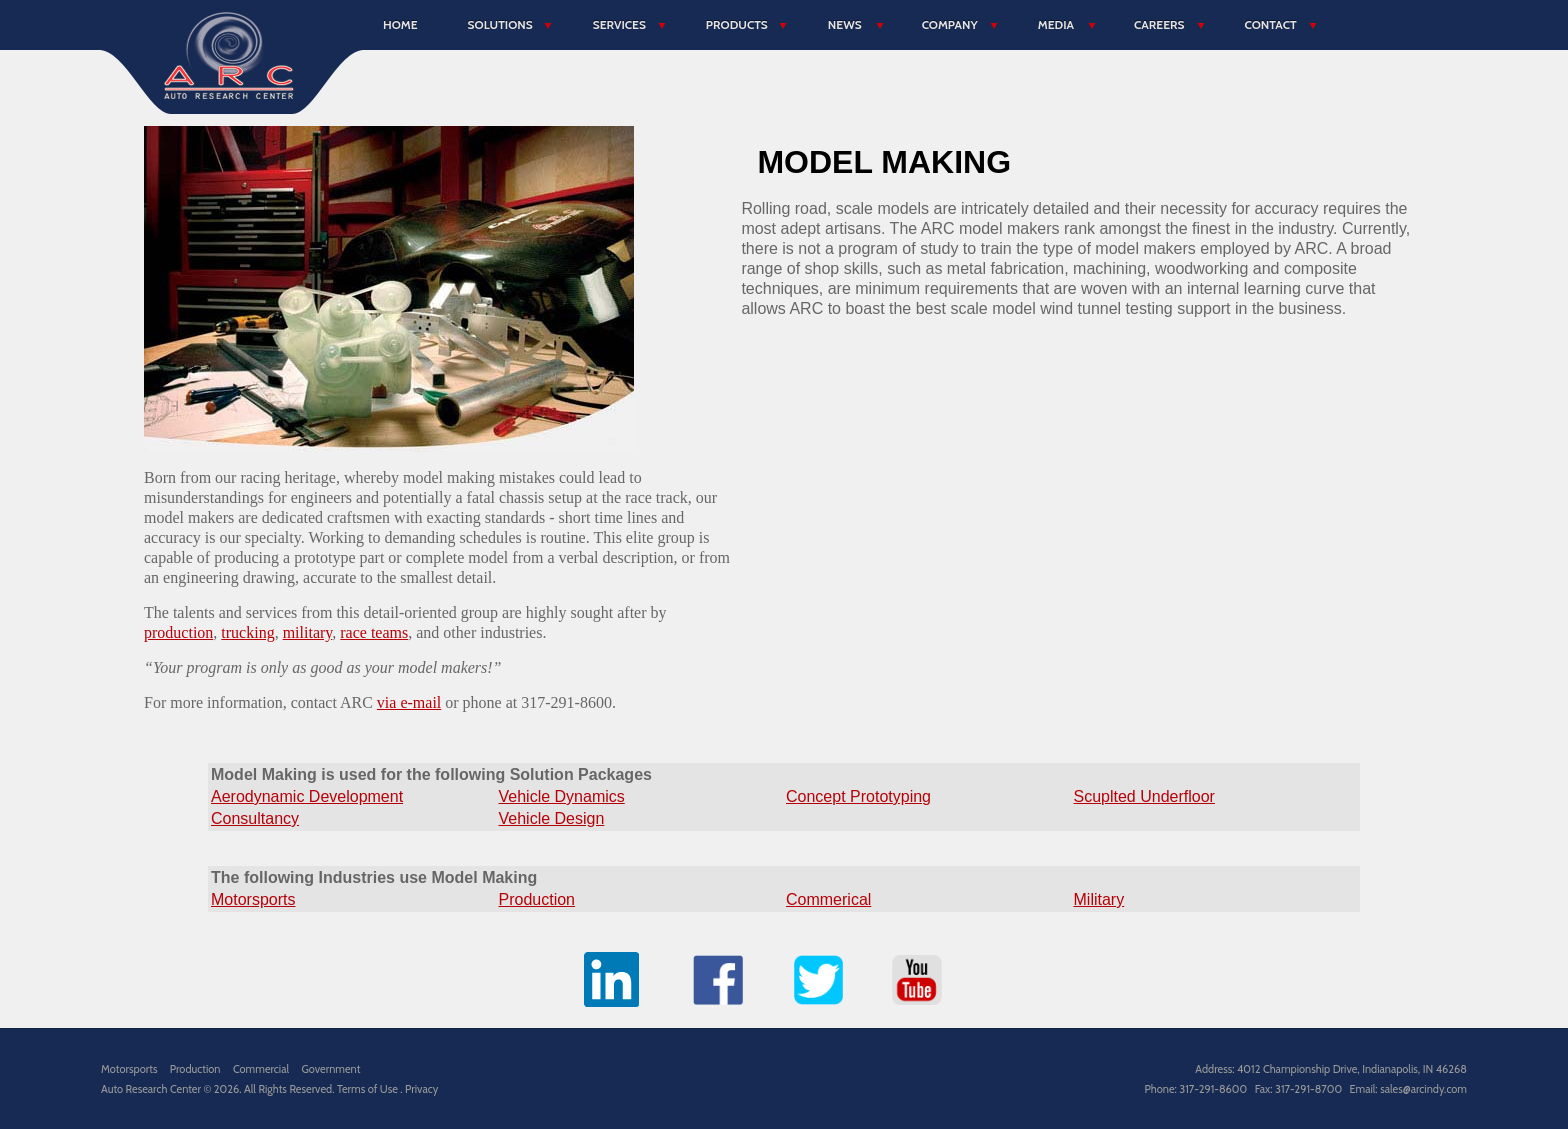 This screenshot has width=1568, height=1129. I want to click on Products, so click(737, 24).